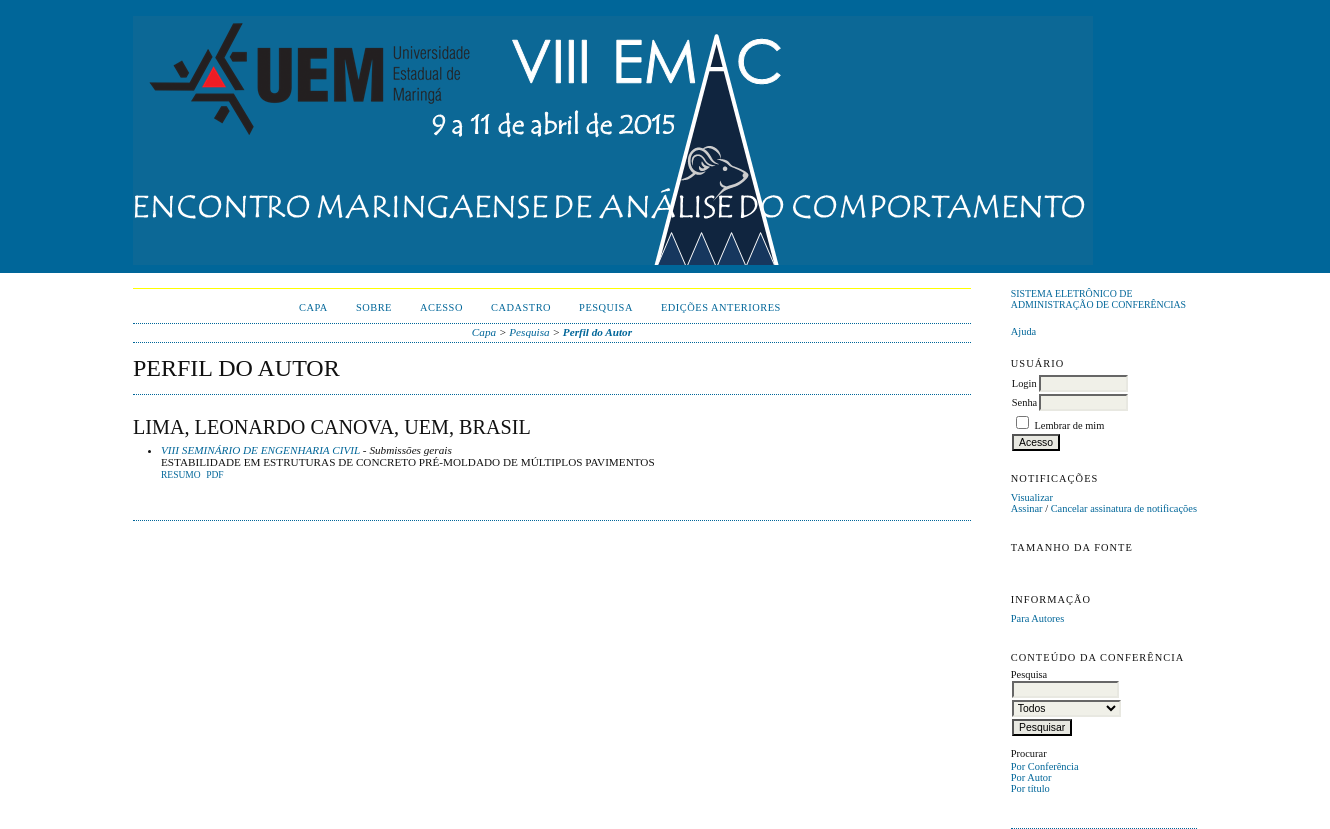 The height and width of the screenshot is (829, 1330). What do you see at coordinates (1037, 618) in the screenshot?
I see `Para Autores` at bounding box center [1037, 618].